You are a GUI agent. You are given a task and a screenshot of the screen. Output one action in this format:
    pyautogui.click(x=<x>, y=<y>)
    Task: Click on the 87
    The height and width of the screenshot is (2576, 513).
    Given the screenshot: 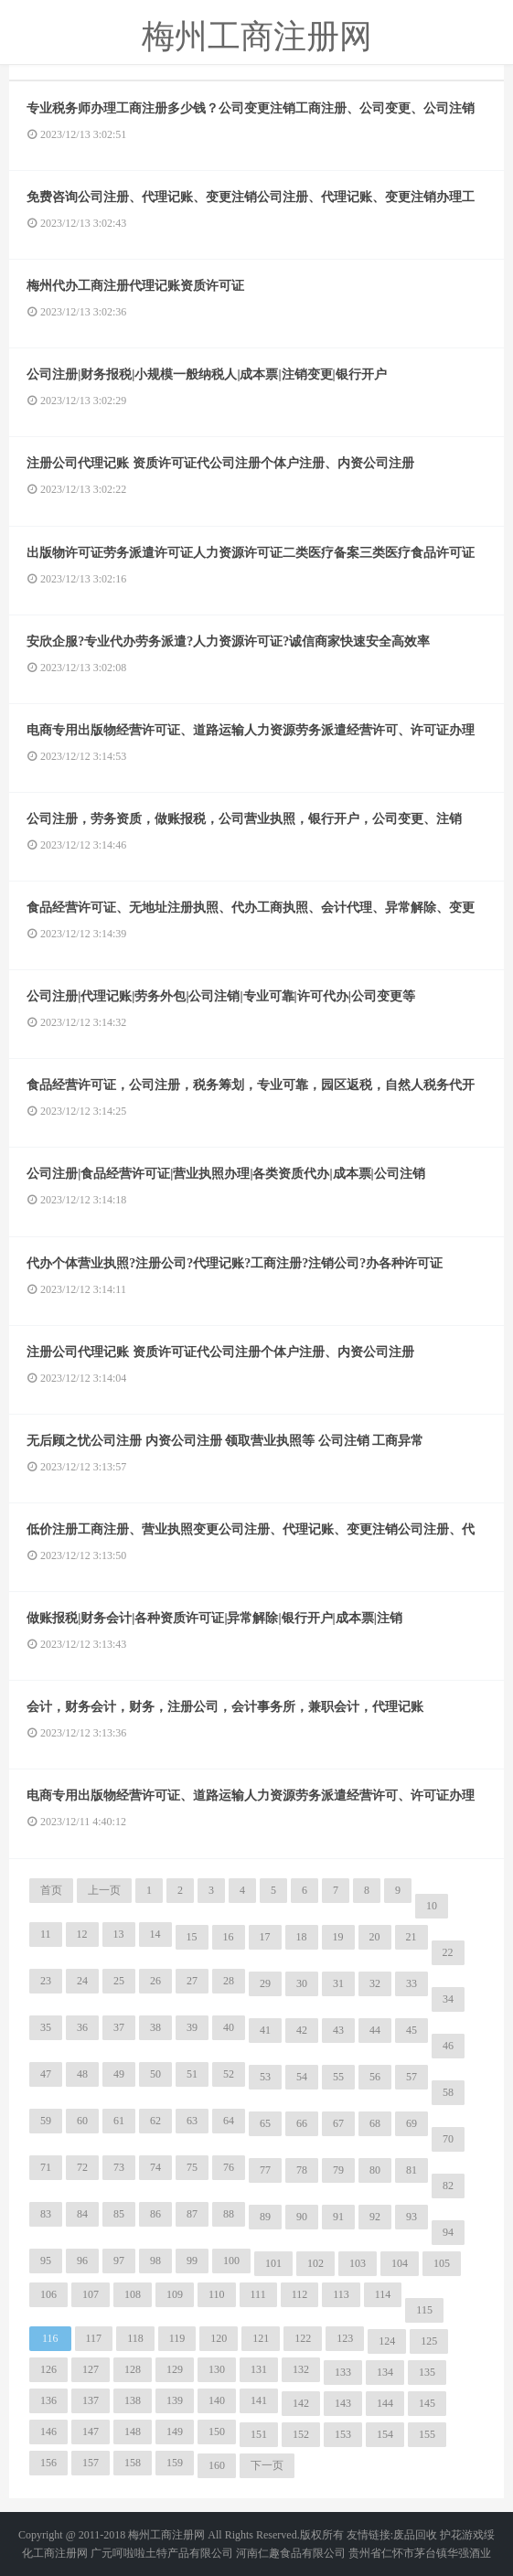 What is the action you would take?
    pyautogui.click(x=192, y=2213)
    